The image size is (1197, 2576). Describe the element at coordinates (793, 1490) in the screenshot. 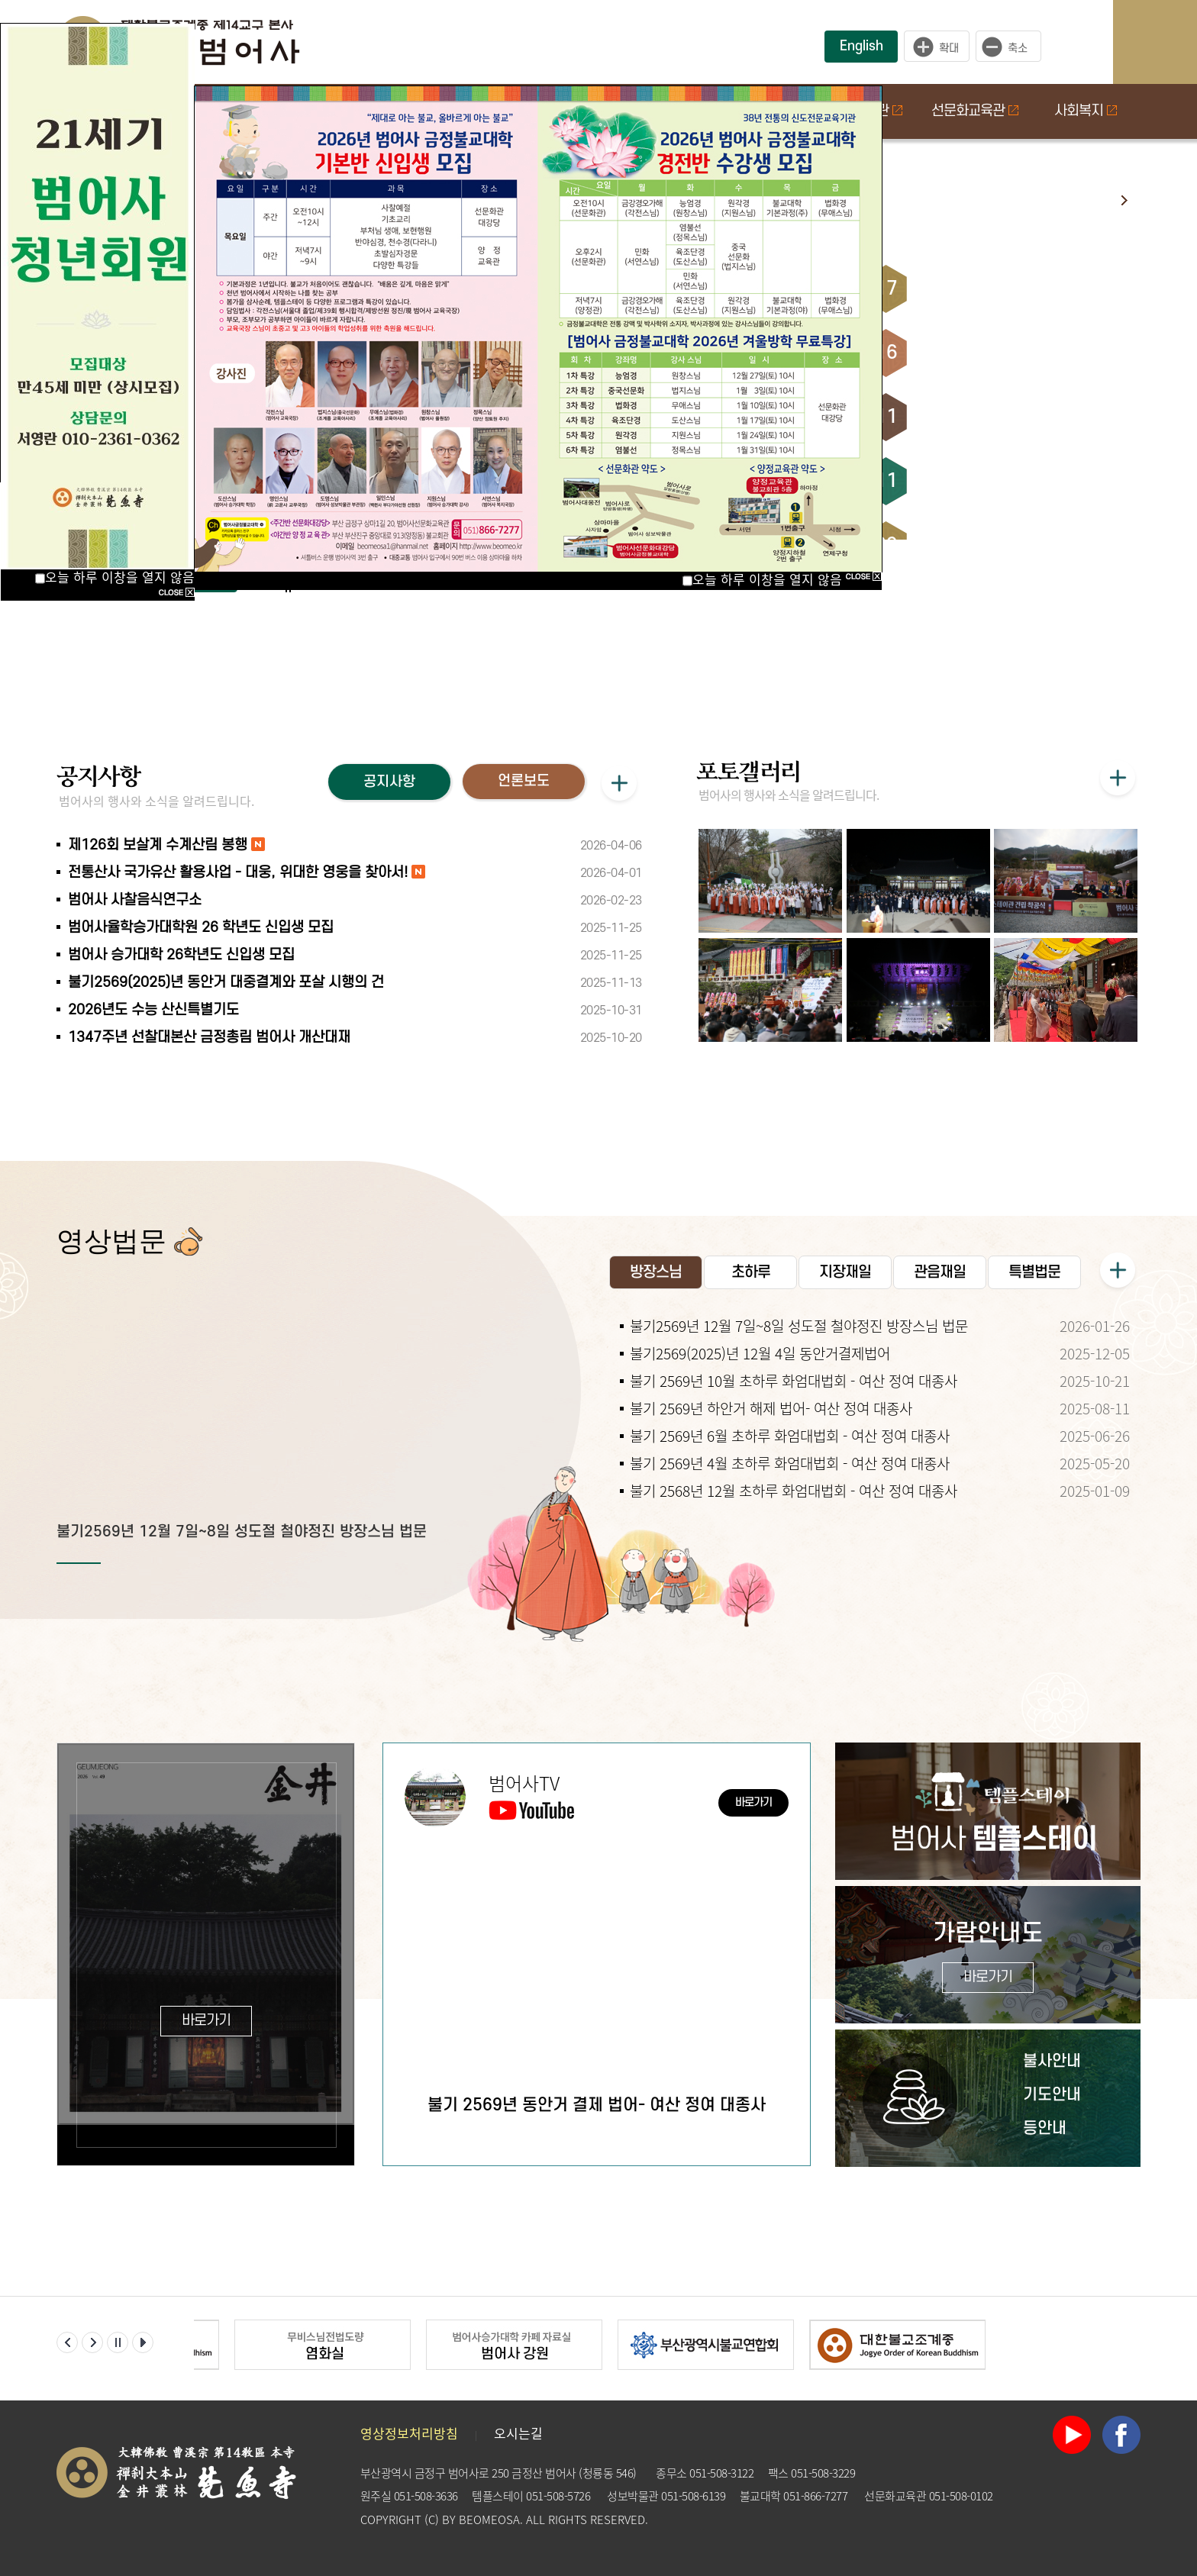

I see `불기 2568년 12월 초하루 화엄대법회 - 여산 정여 대종사` at that location.